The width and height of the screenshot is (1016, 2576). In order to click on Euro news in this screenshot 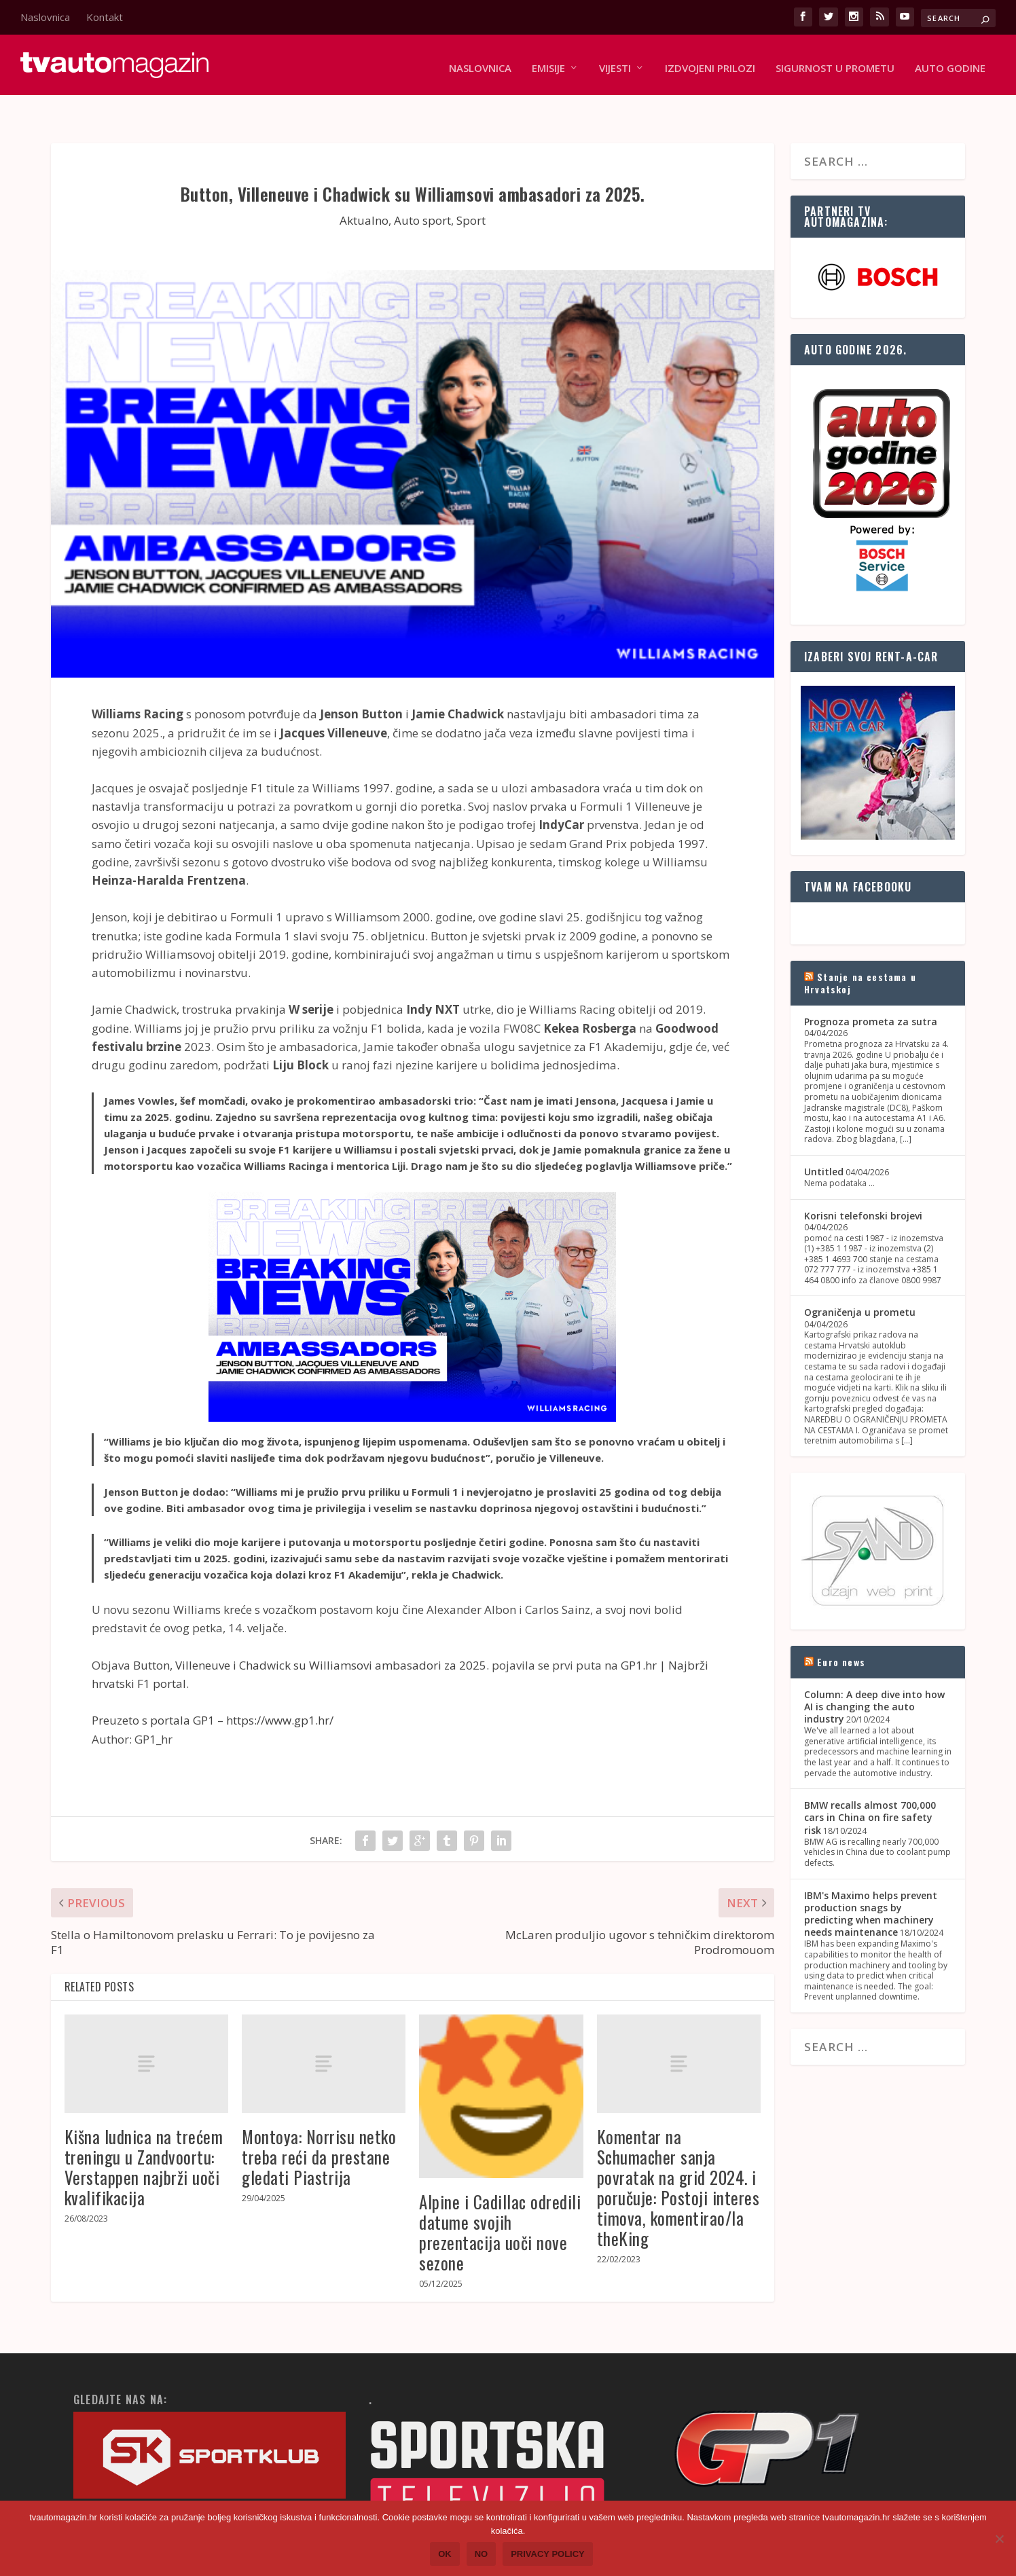, I will do `click(841, 1634)`.